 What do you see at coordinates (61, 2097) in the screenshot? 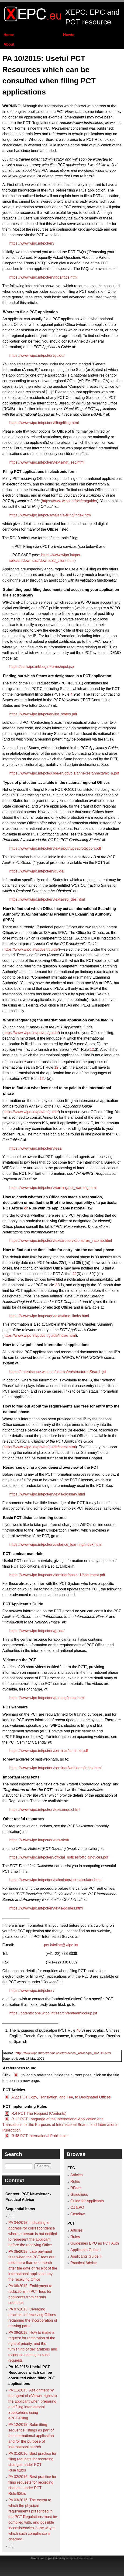
I see `A.22 PCT Copy, Translation, and Fee, to Designated Offices` at bounding box center [61, 2097].